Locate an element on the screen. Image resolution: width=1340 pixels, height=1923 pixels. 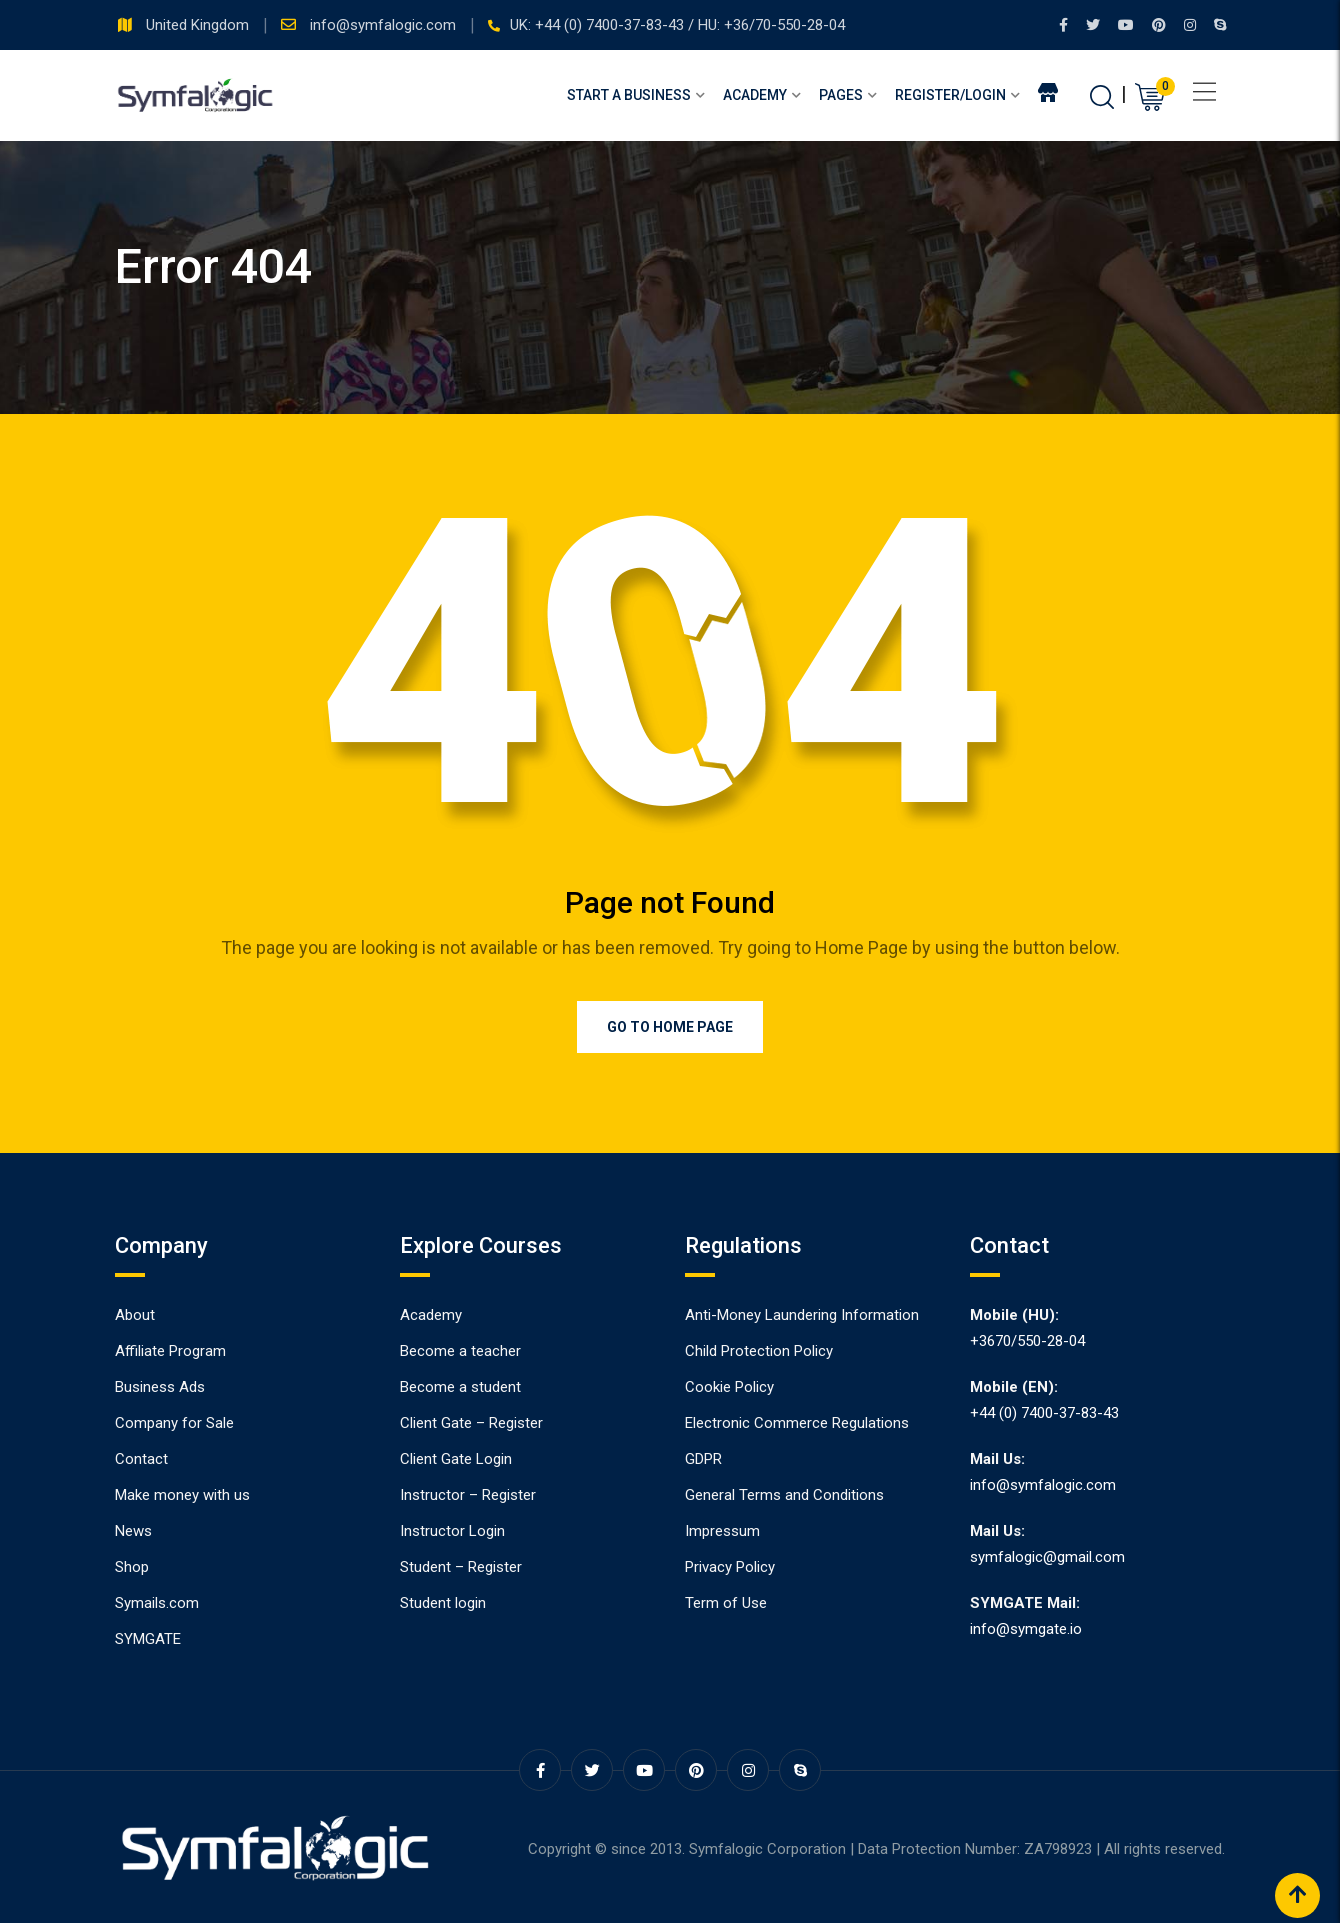
+3670/550-28-04 is located at coordinates (1027, 1341).